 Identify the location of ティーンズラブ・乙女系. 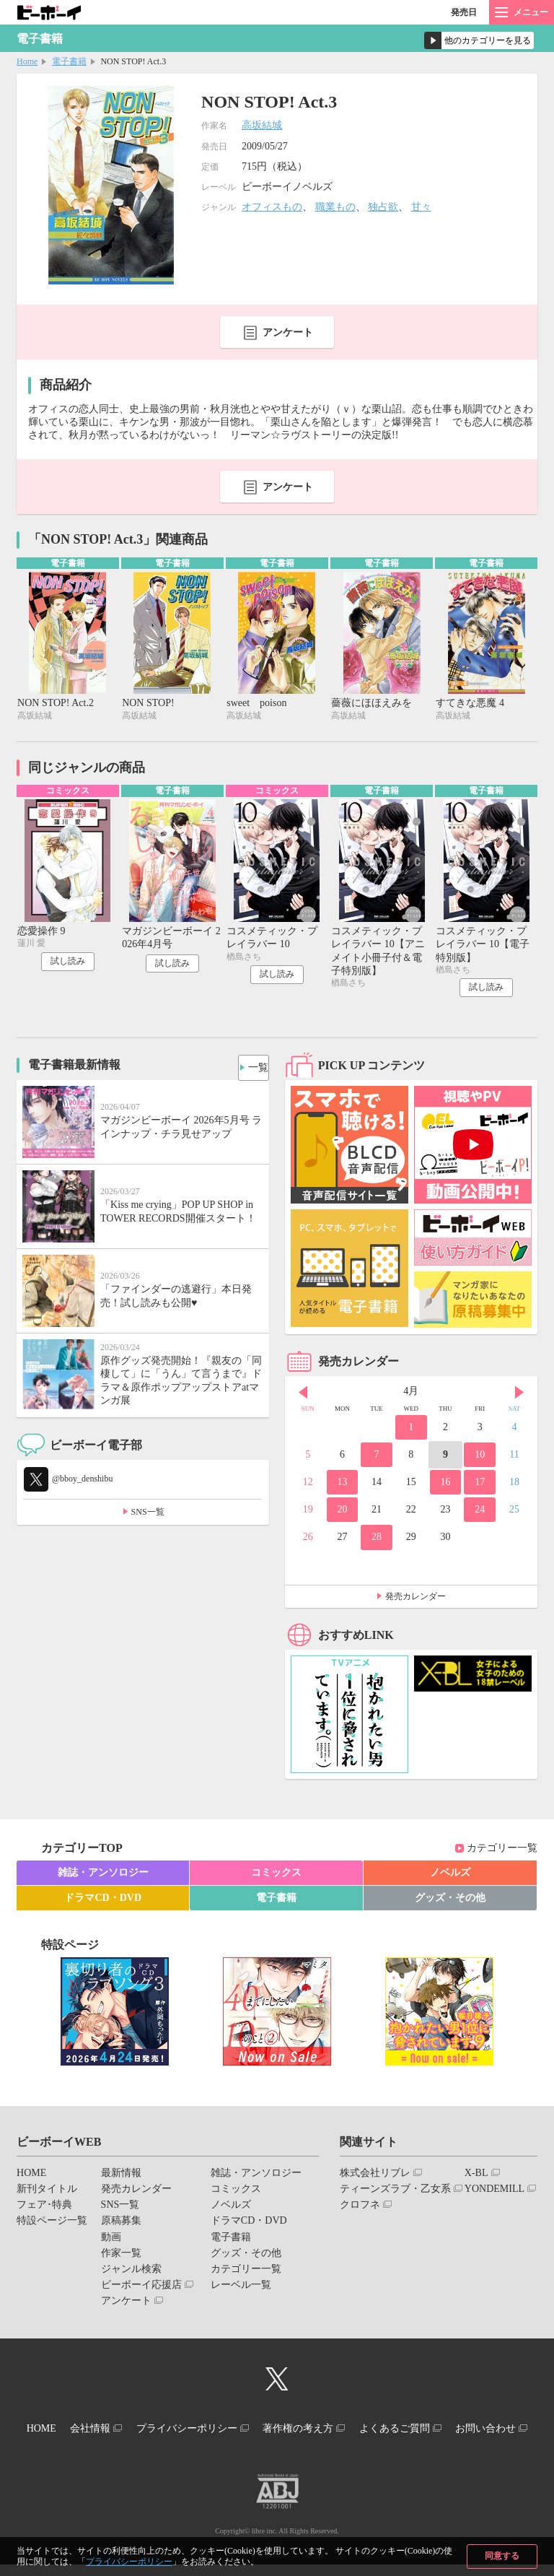
(395, 2193).